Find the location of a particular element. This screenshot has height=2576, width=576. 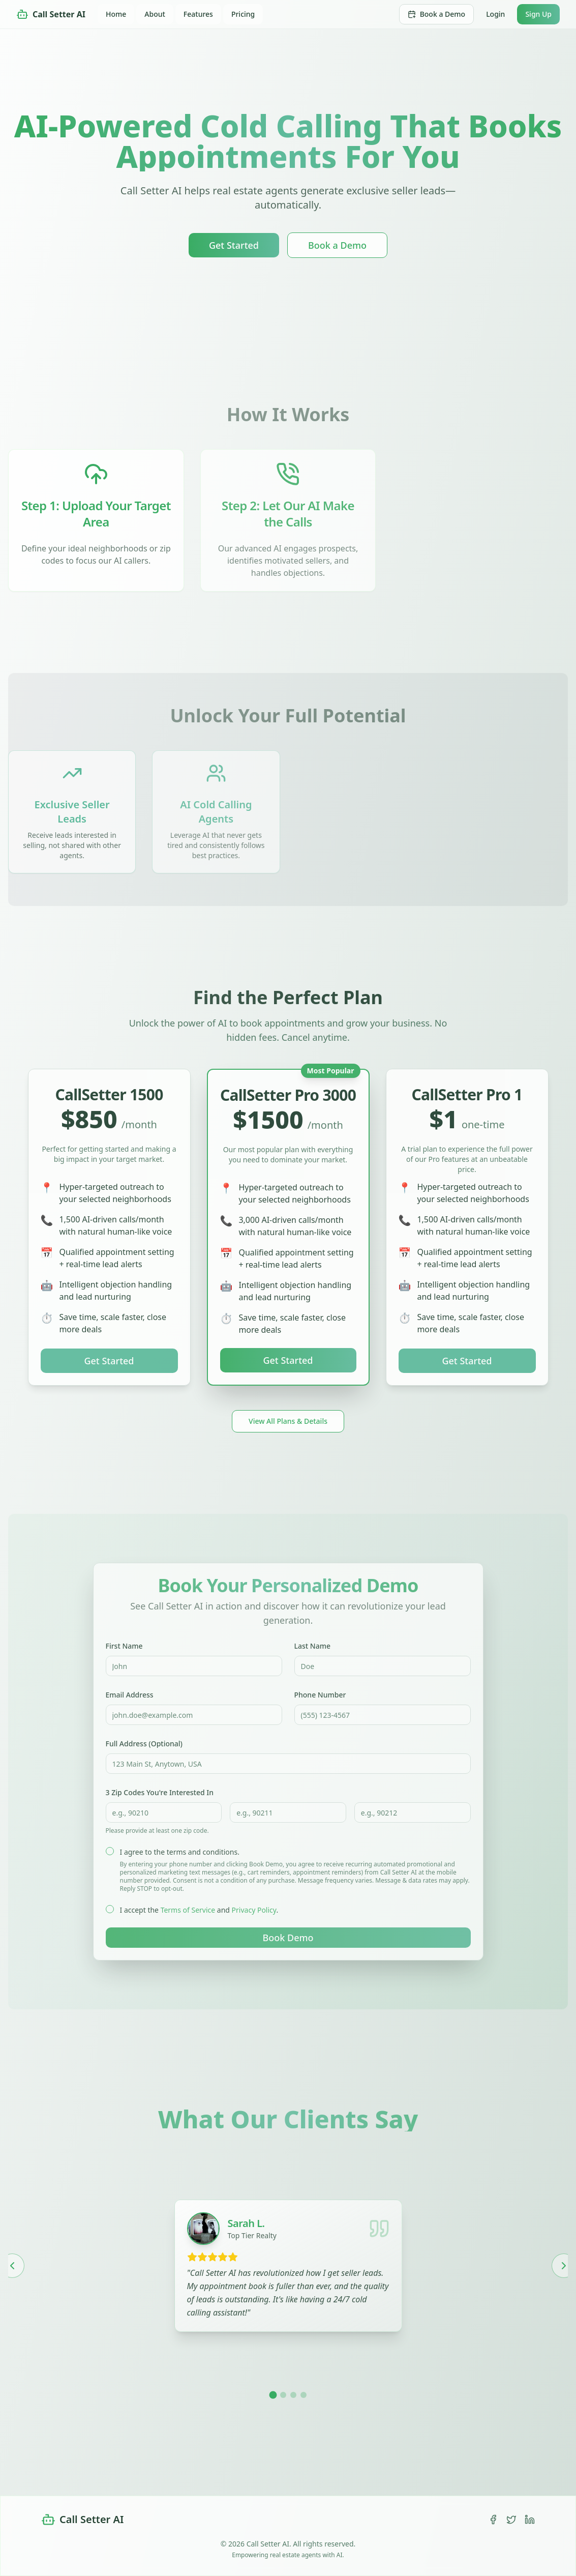

Home is located at coordinates (116, 14).